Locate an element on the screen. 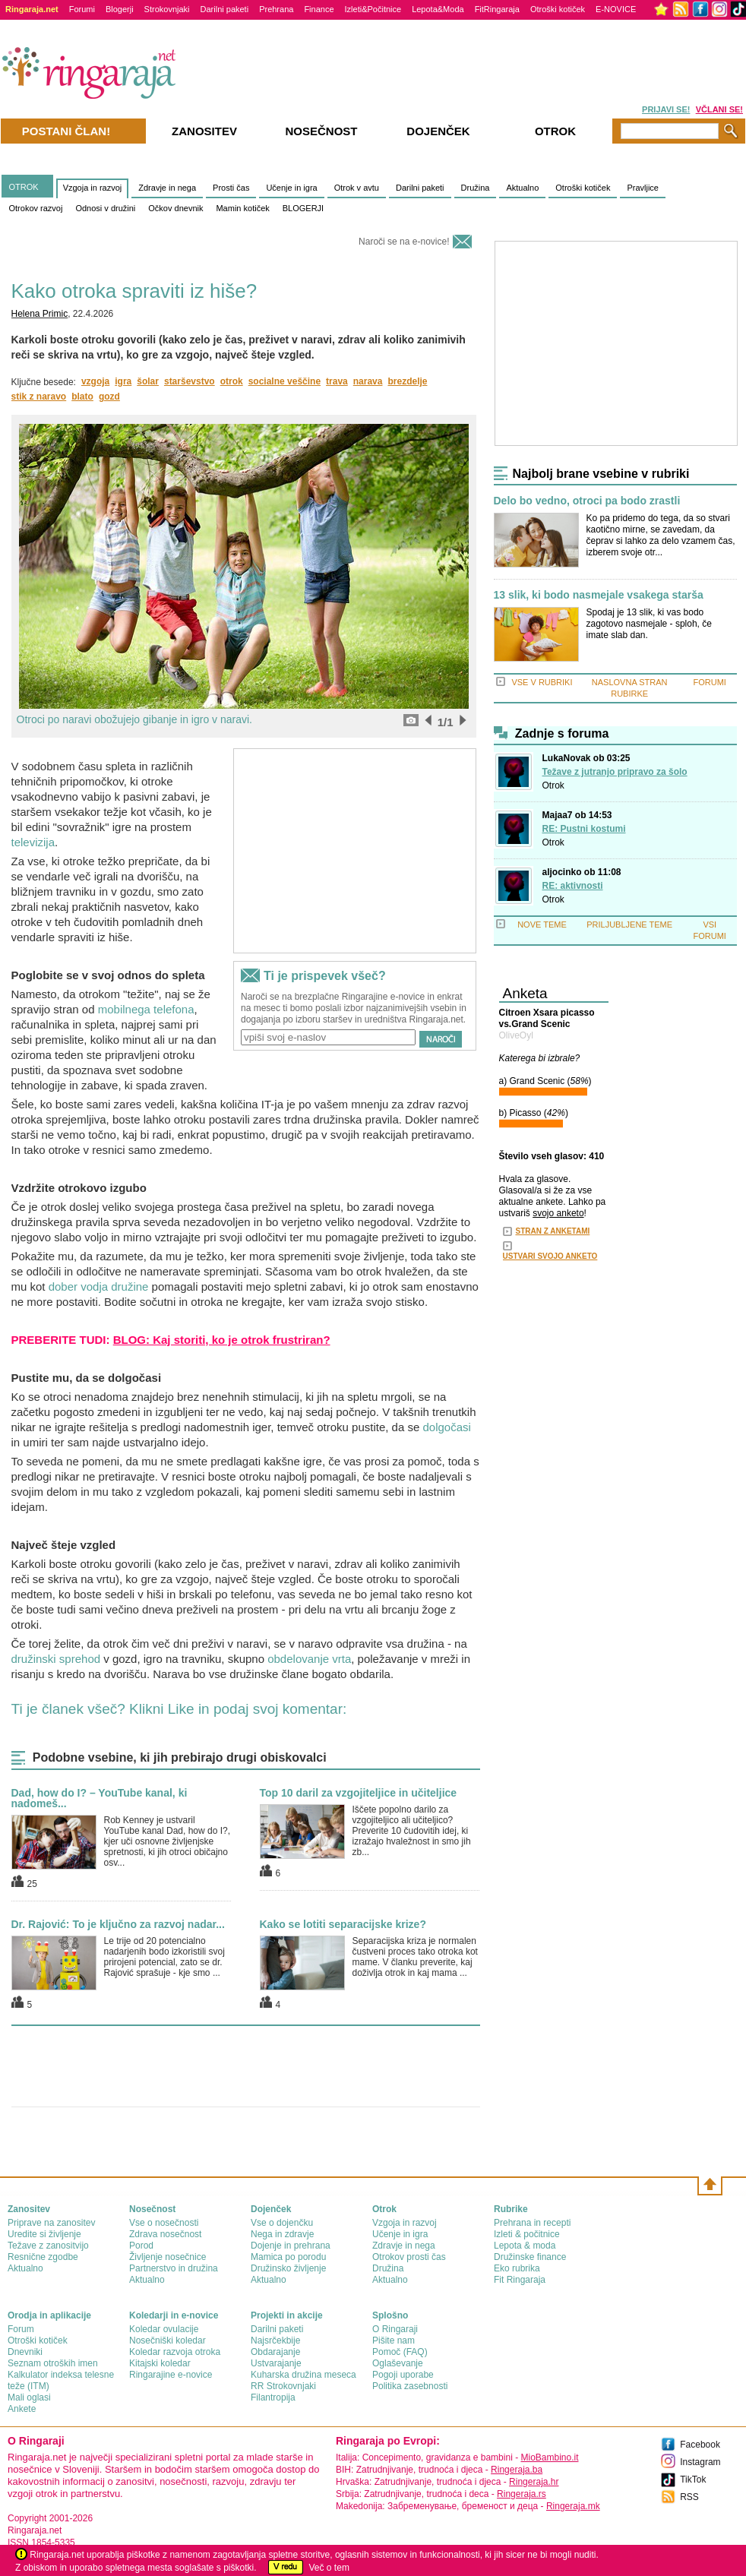 Image resolution: width=746 pixels, height=2576 pixels. Dnevniki is located at coordinates (25, 2352).